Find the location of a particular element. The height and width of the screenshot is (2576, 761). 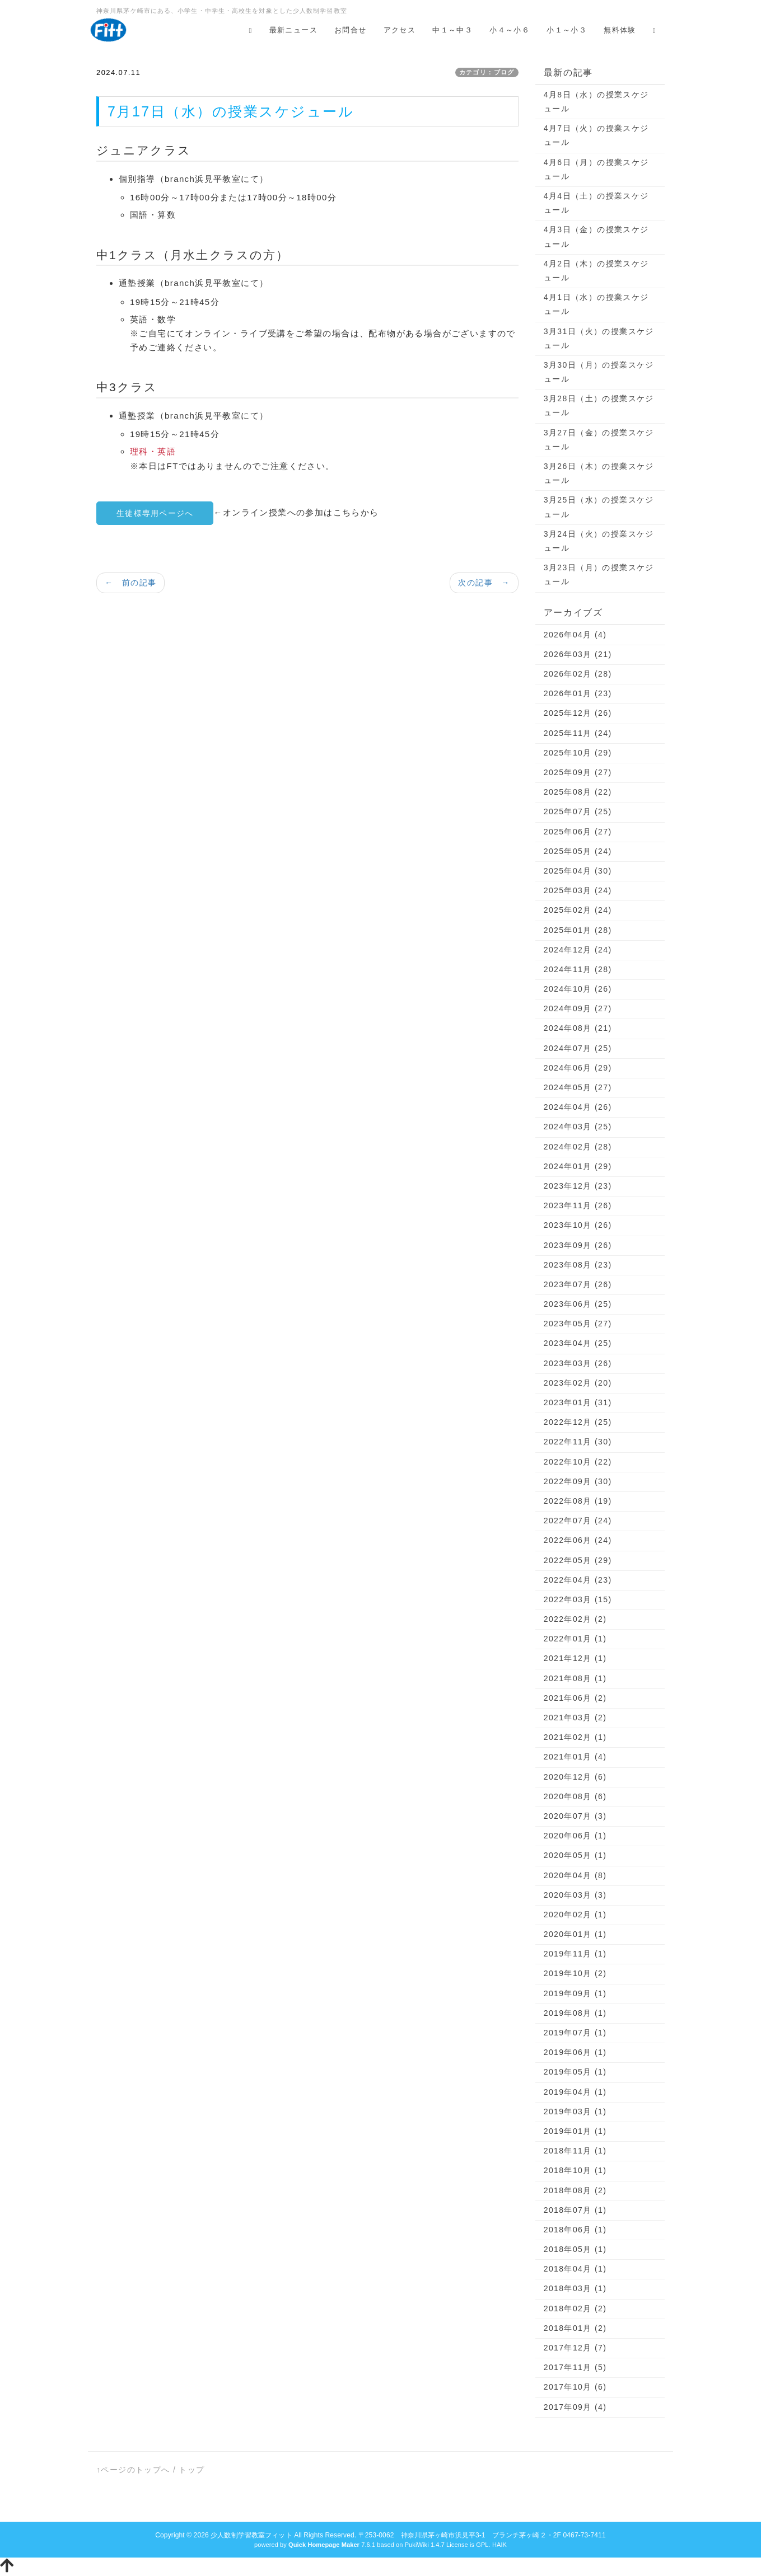

2024年10月 (26) is located at coordinates (578, 988).